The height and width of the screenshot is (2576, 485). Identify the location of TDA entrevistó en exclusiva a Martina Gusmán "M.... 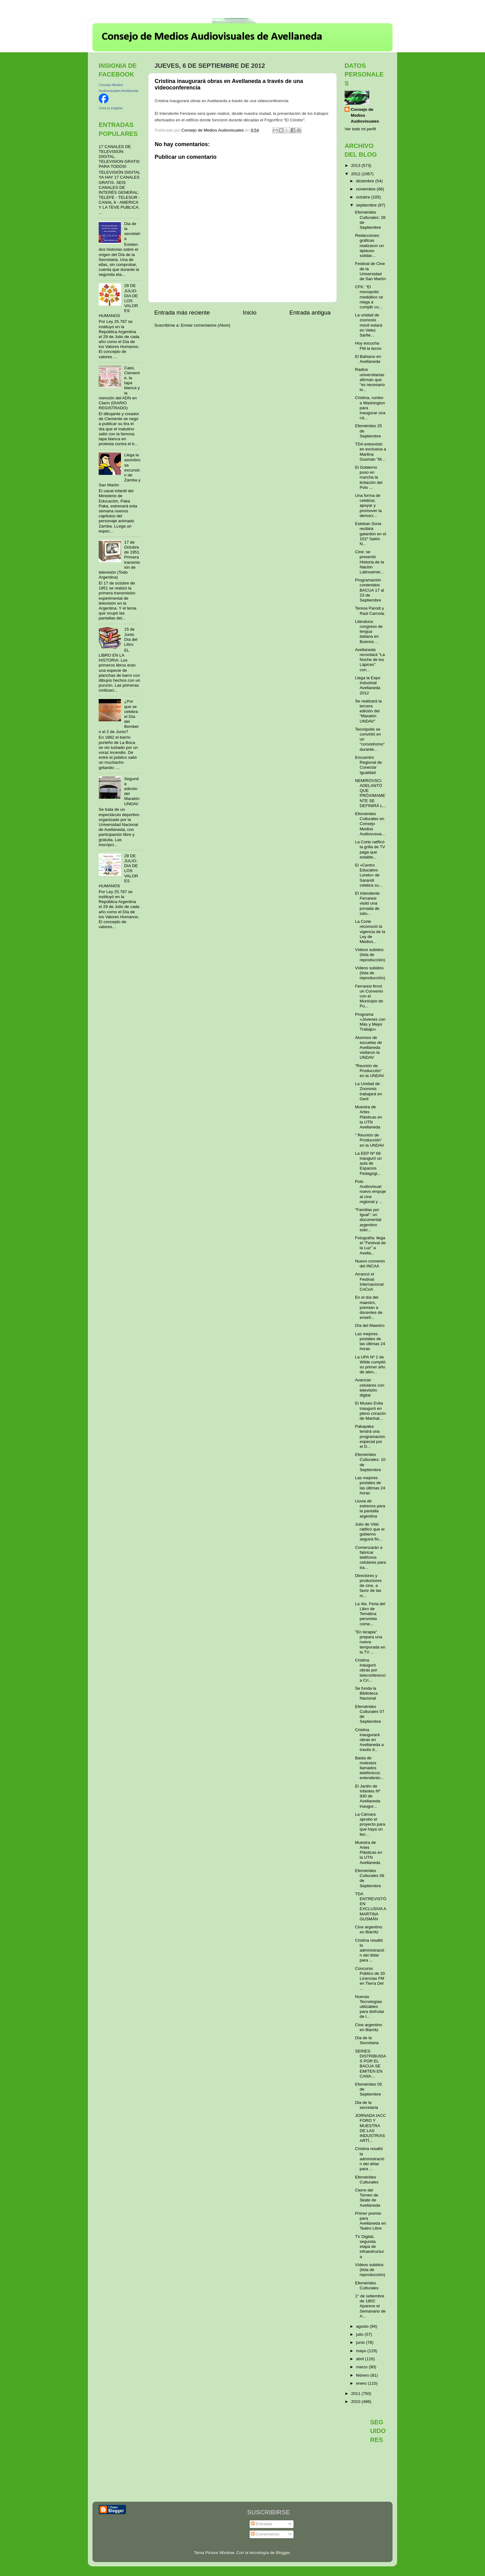
(370, 452).